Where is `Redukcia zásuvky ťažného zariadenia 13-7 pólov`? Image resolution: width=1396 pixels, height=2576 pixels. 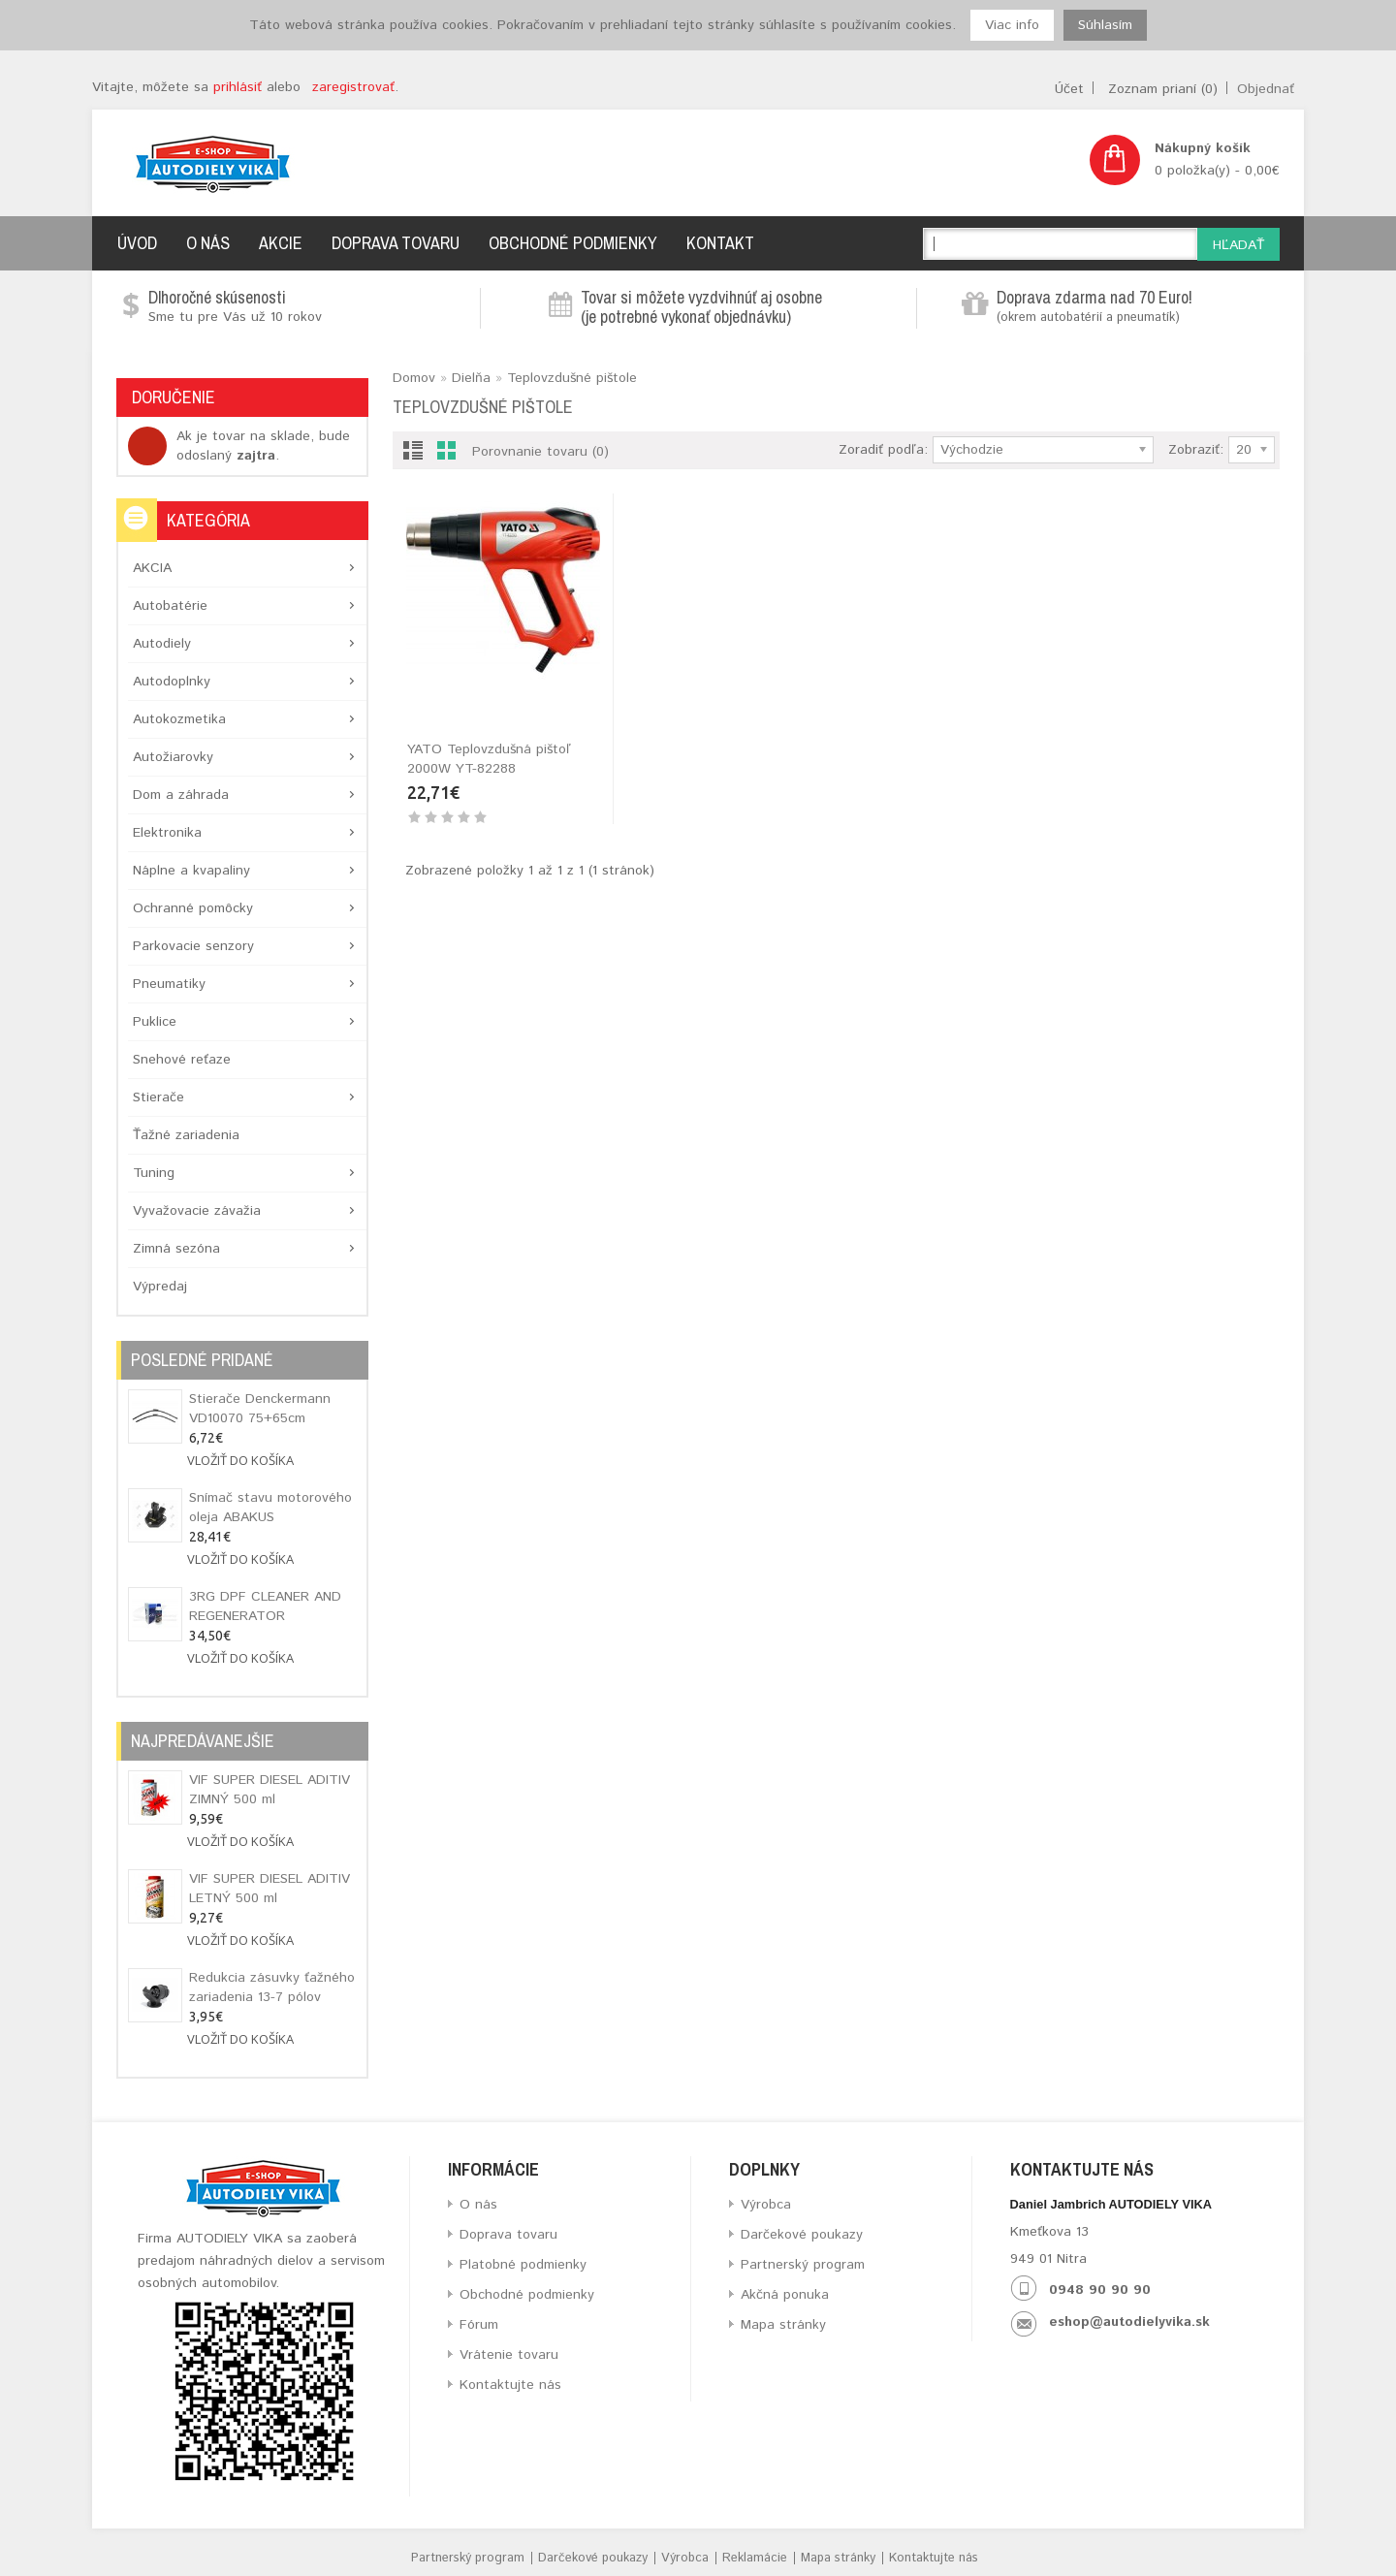 Redukcia zásuvky ťažného zariadenia 13-7 pólov is located at coordinates (272, 1987).